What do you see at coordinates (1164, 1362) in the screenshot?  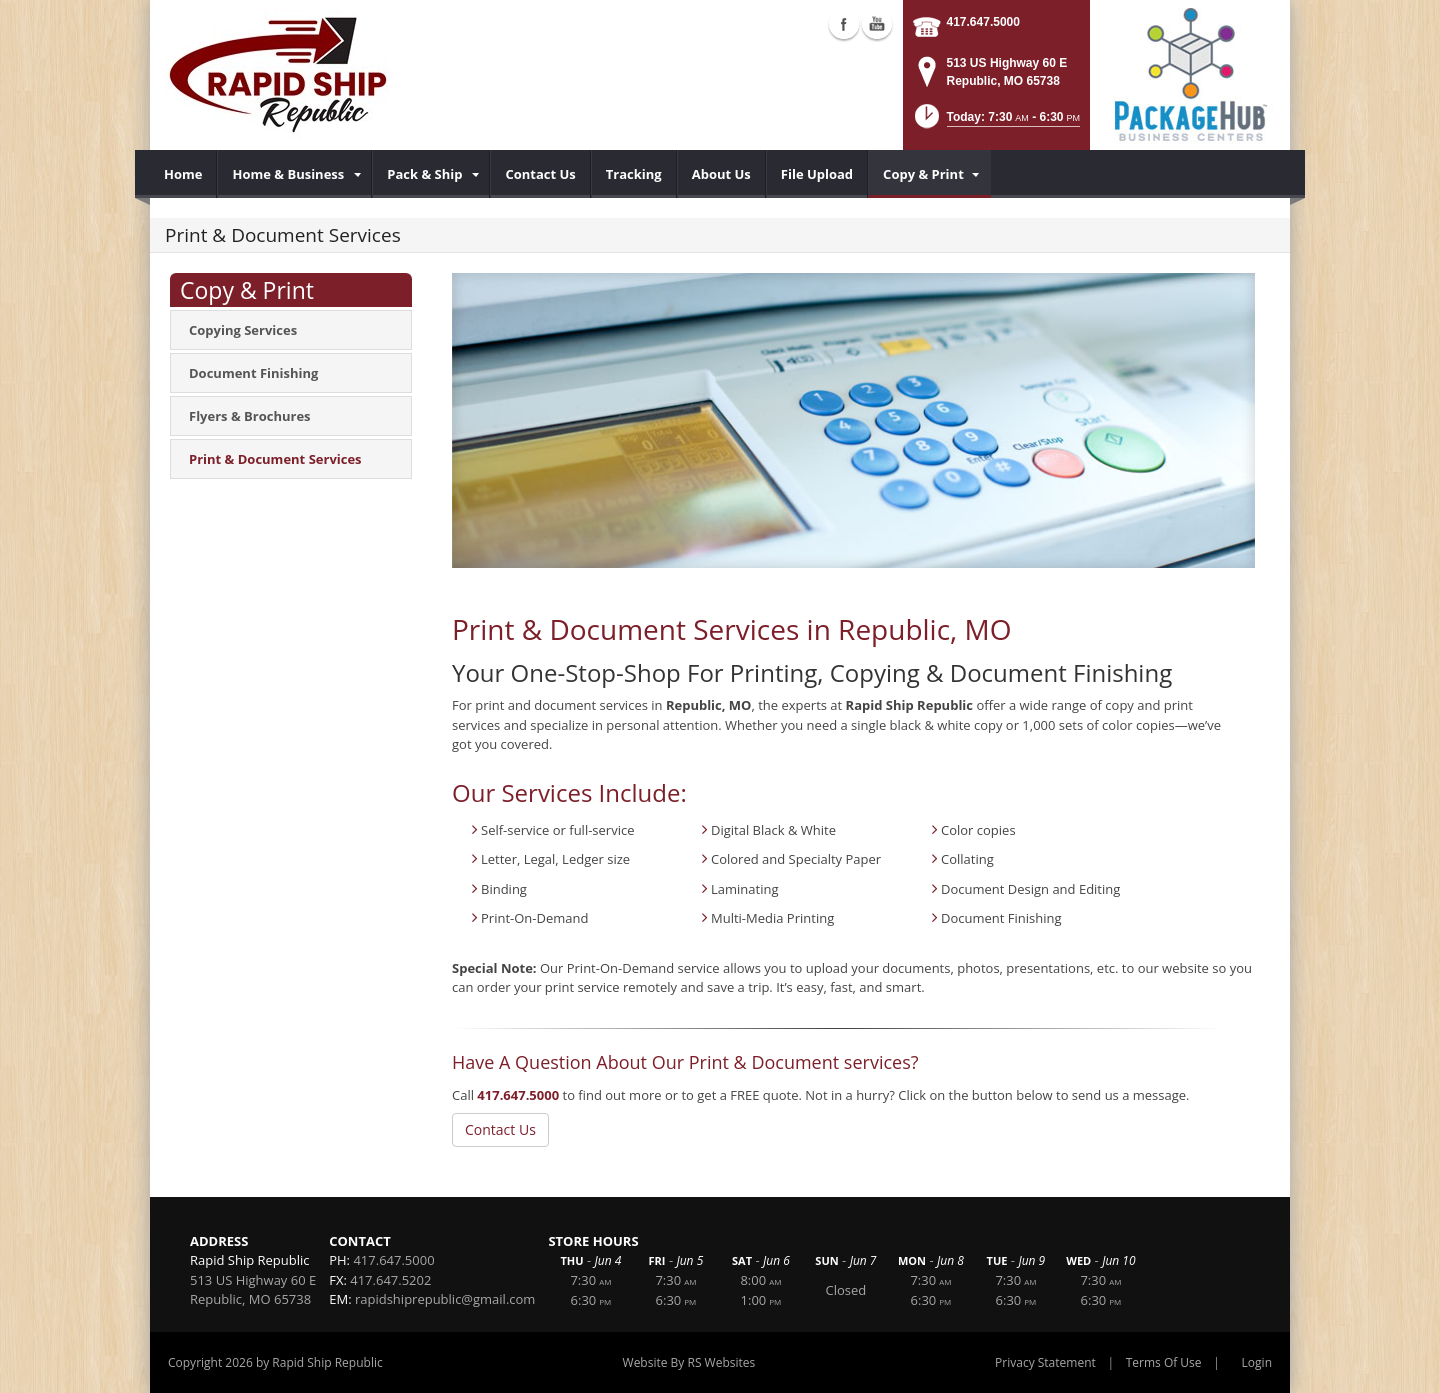 I see `Terms Of Use` at bounding box center [1164, 1362].